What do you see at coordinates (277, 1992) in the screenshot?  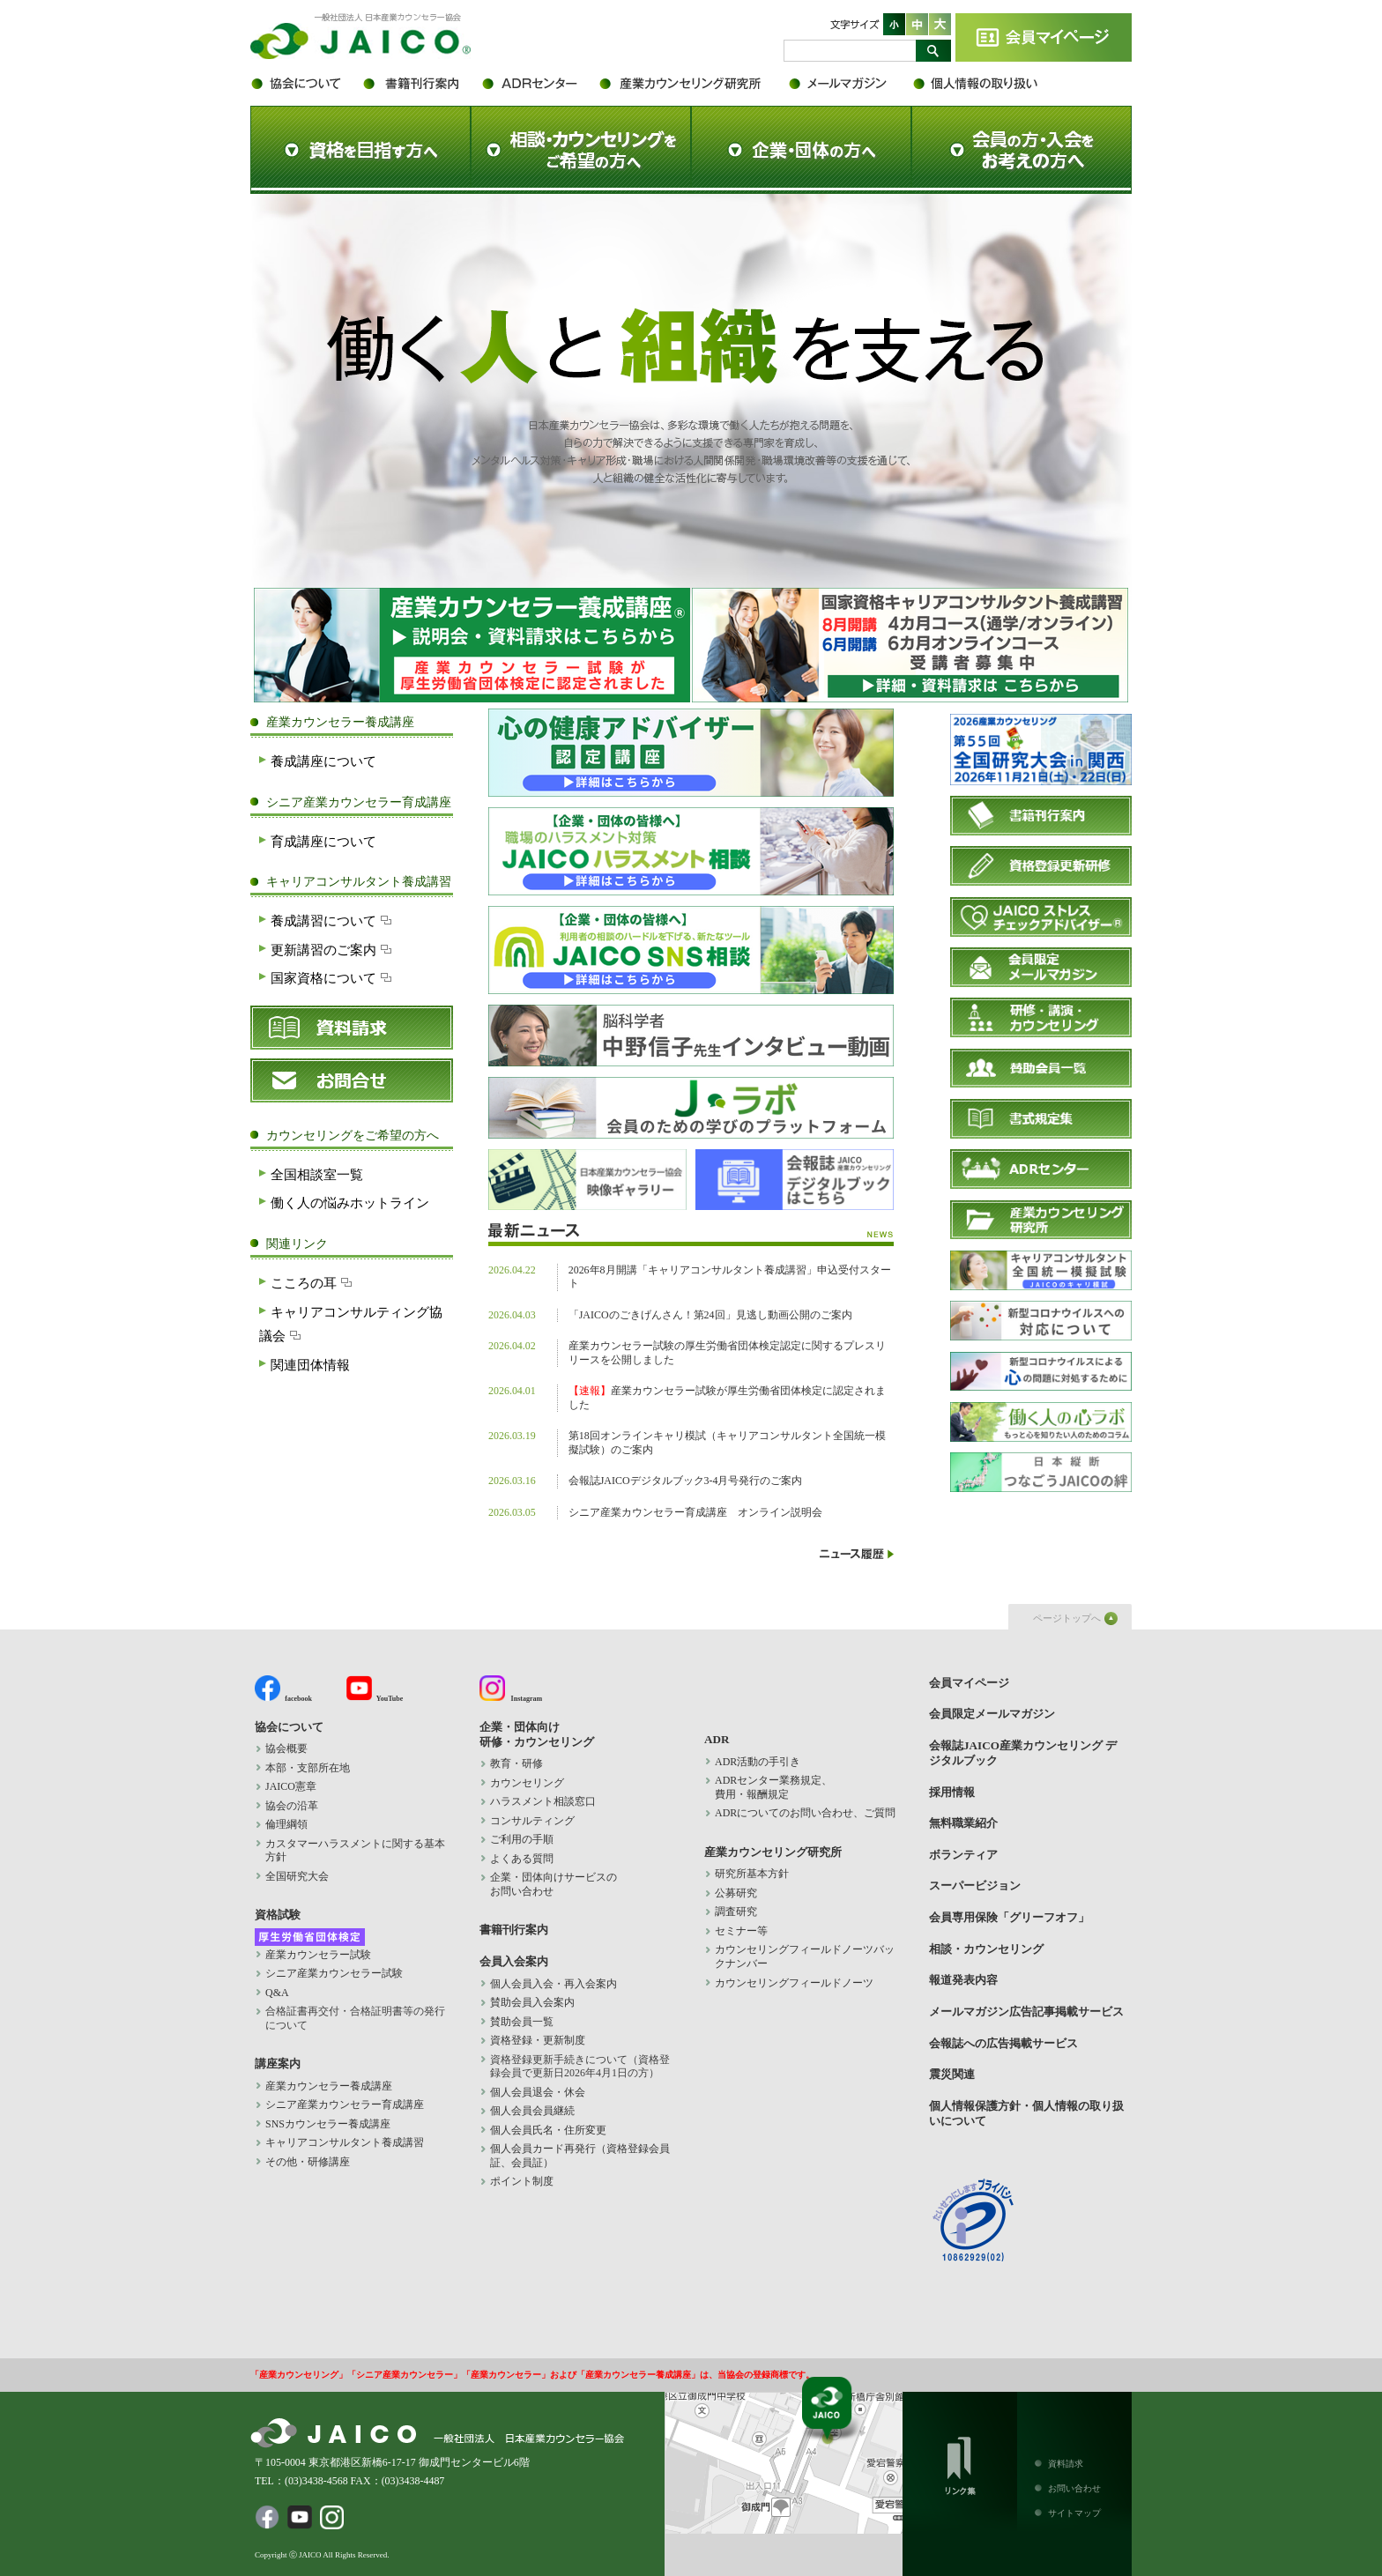 I see `Q&A` at bounding box center [277, 1992].